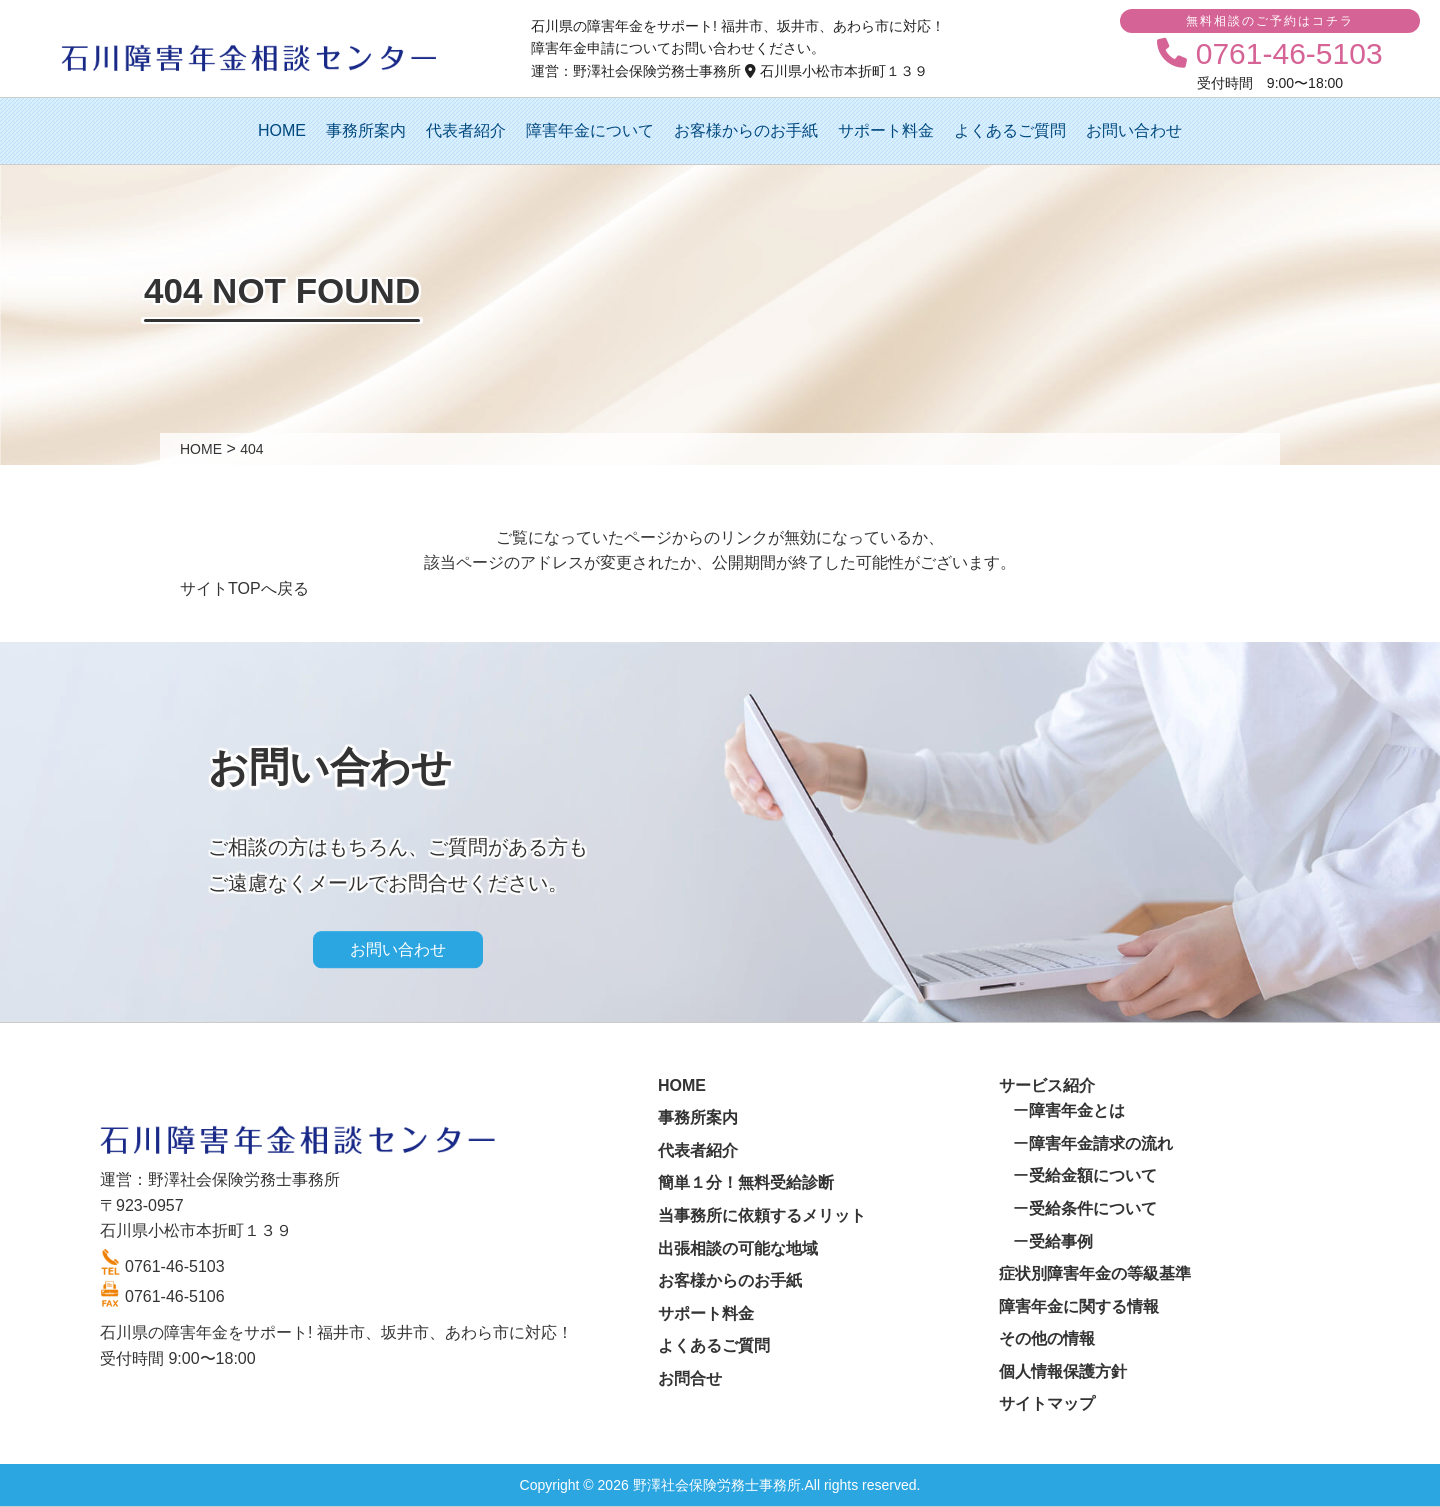  I want to click on 受給金額について, so click(1093, 1175).